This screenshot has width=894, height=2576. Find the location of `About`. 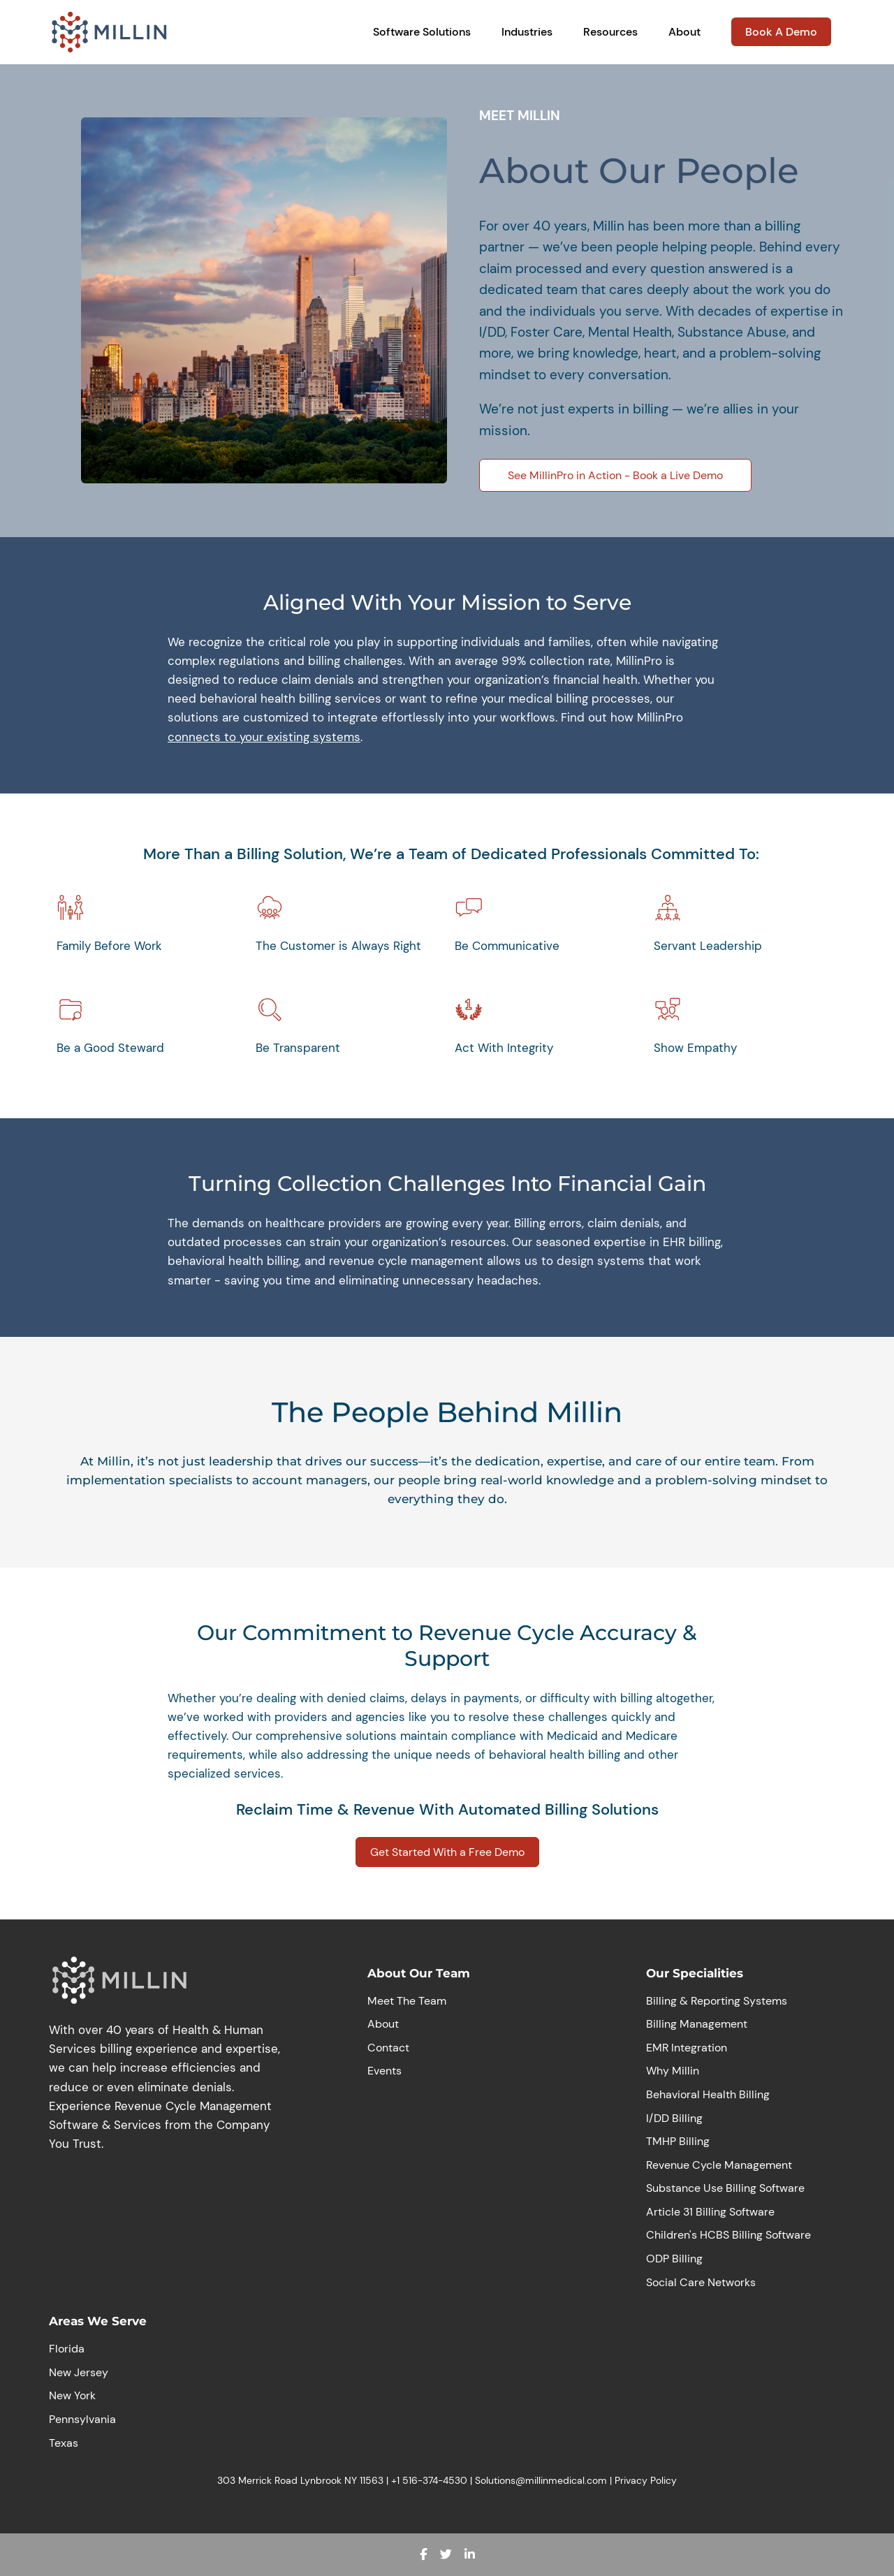

About is located at coordinates (684, 31).